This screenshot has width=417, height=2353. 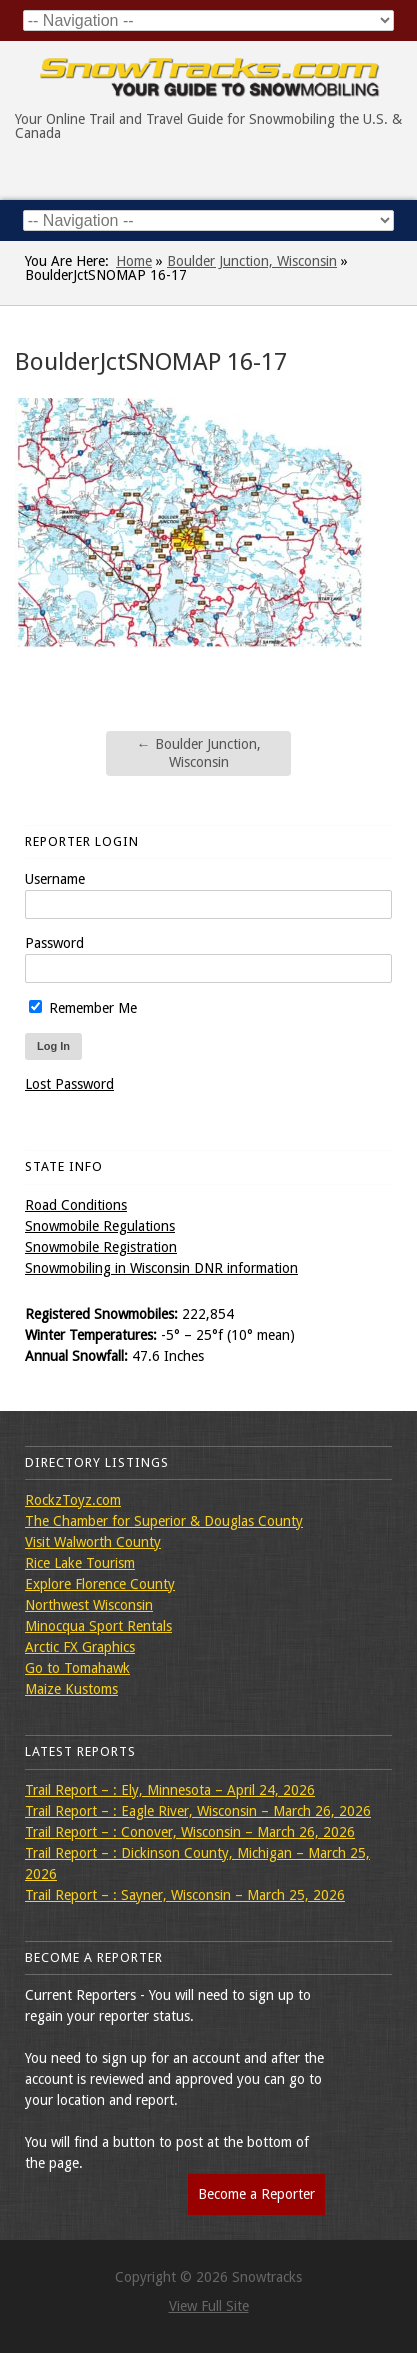 I want to click on Become a Reporter, so click(x=256, y=2194).